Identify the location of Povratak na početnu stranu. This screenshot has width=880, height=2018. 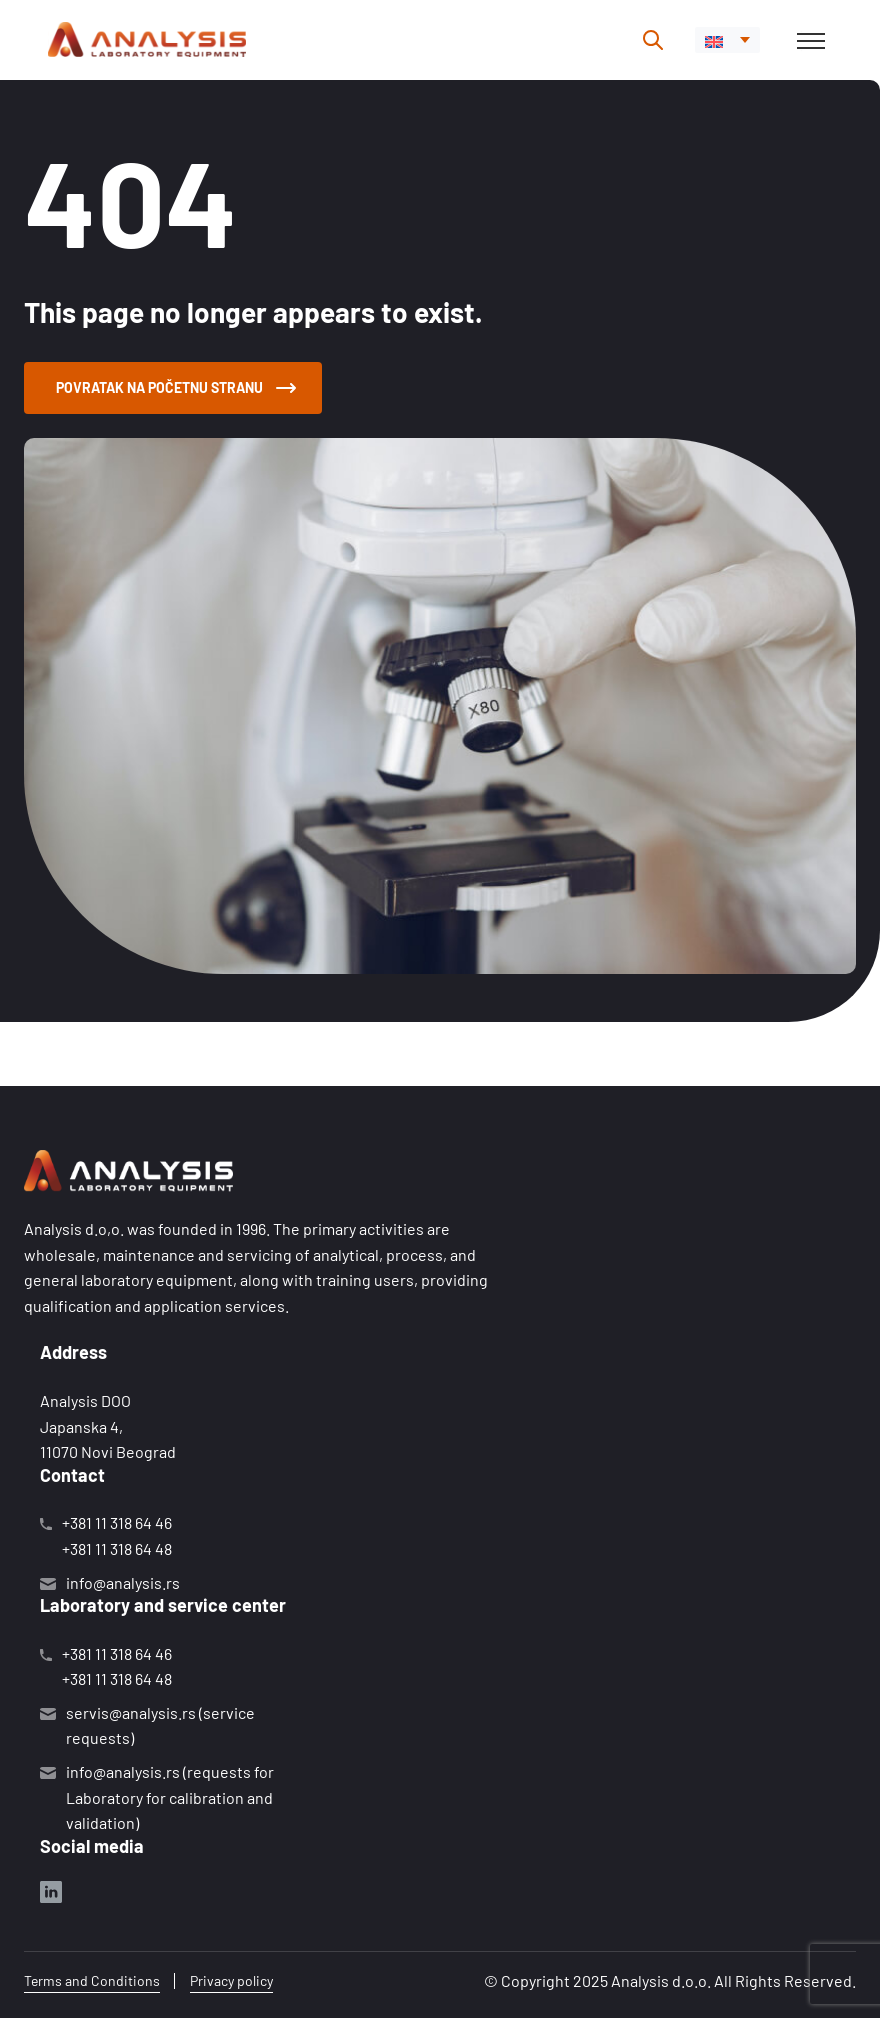
(176, 387).